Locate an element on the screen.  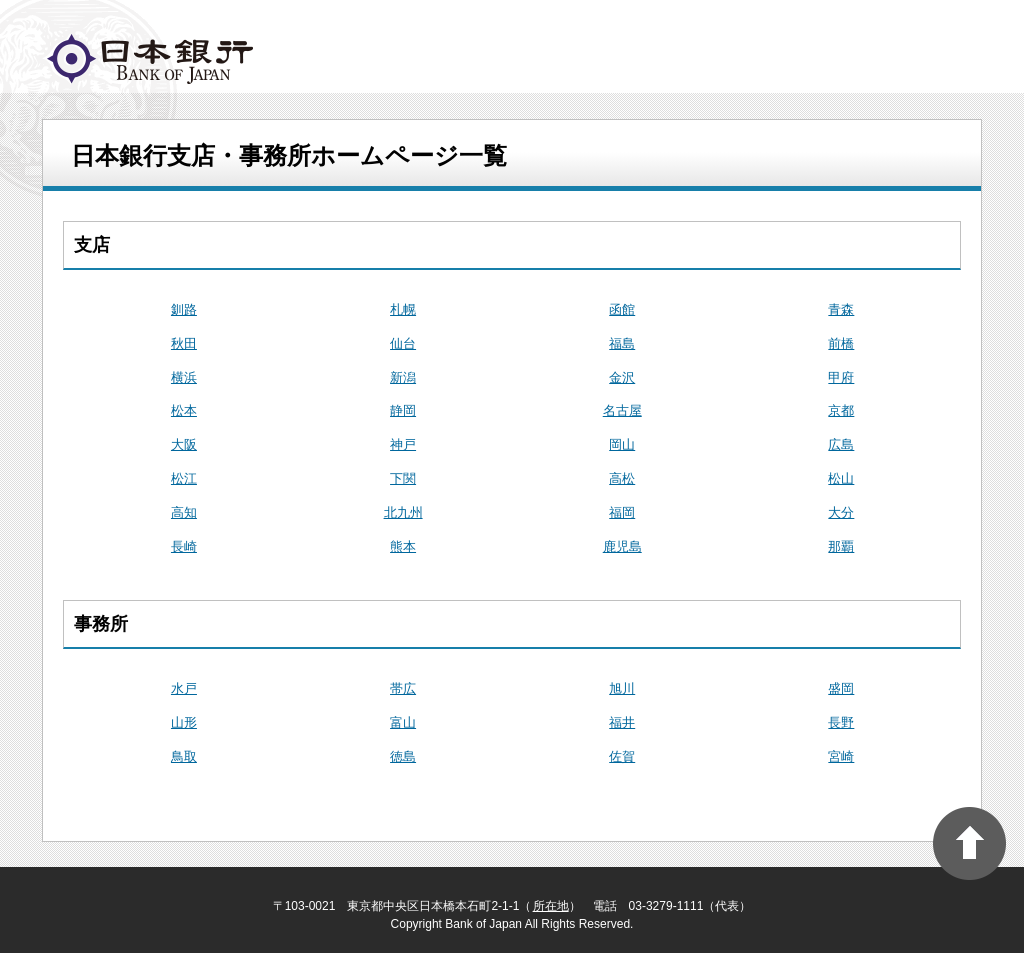
松本 is located at coordinates (184, 410).